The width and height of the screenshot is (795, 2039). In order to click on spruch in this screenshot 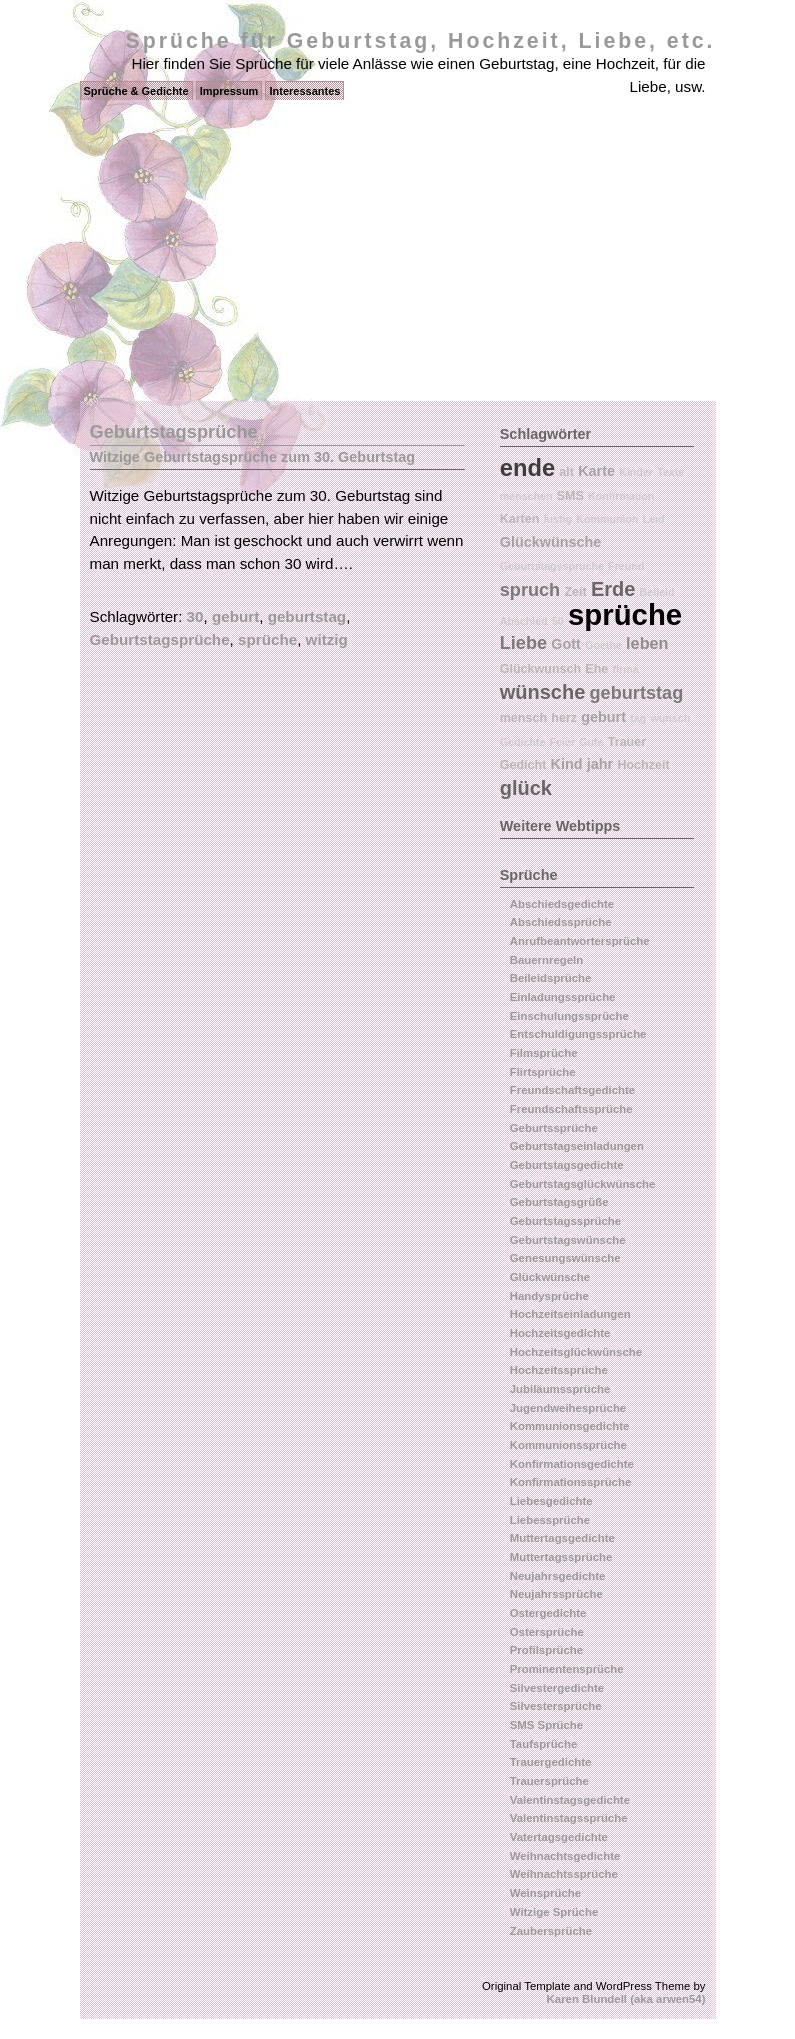, I will do `click(530, 590)`.